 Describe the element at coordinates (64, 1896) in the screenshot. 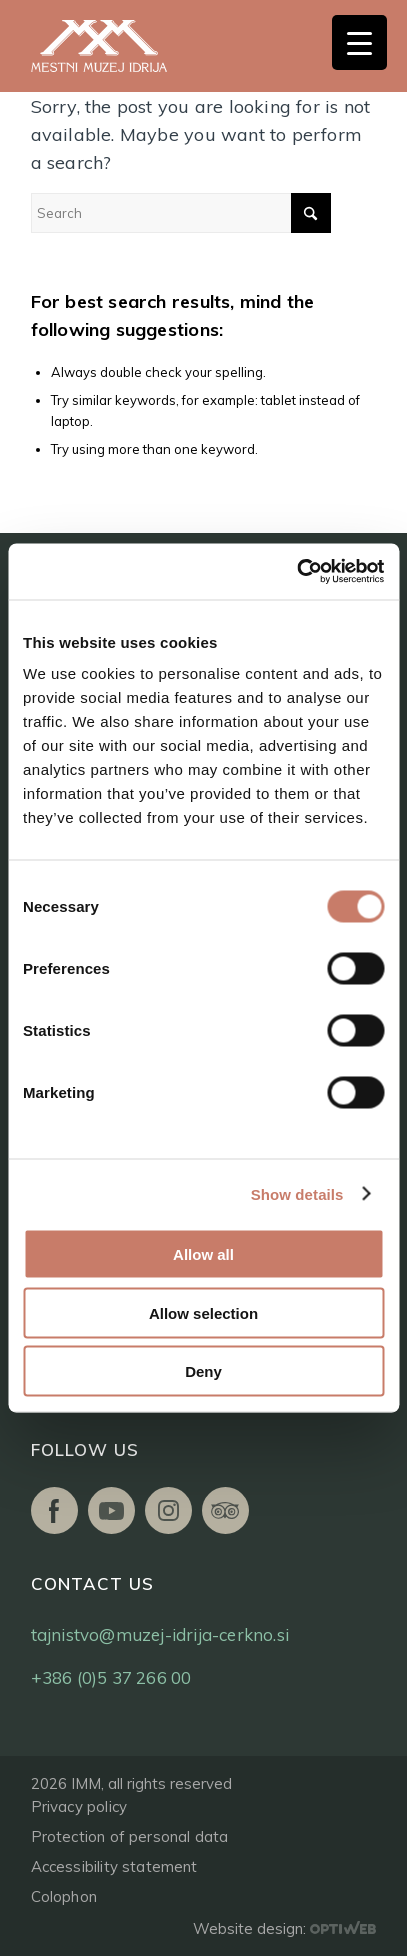

I see `Colophon` at that location.